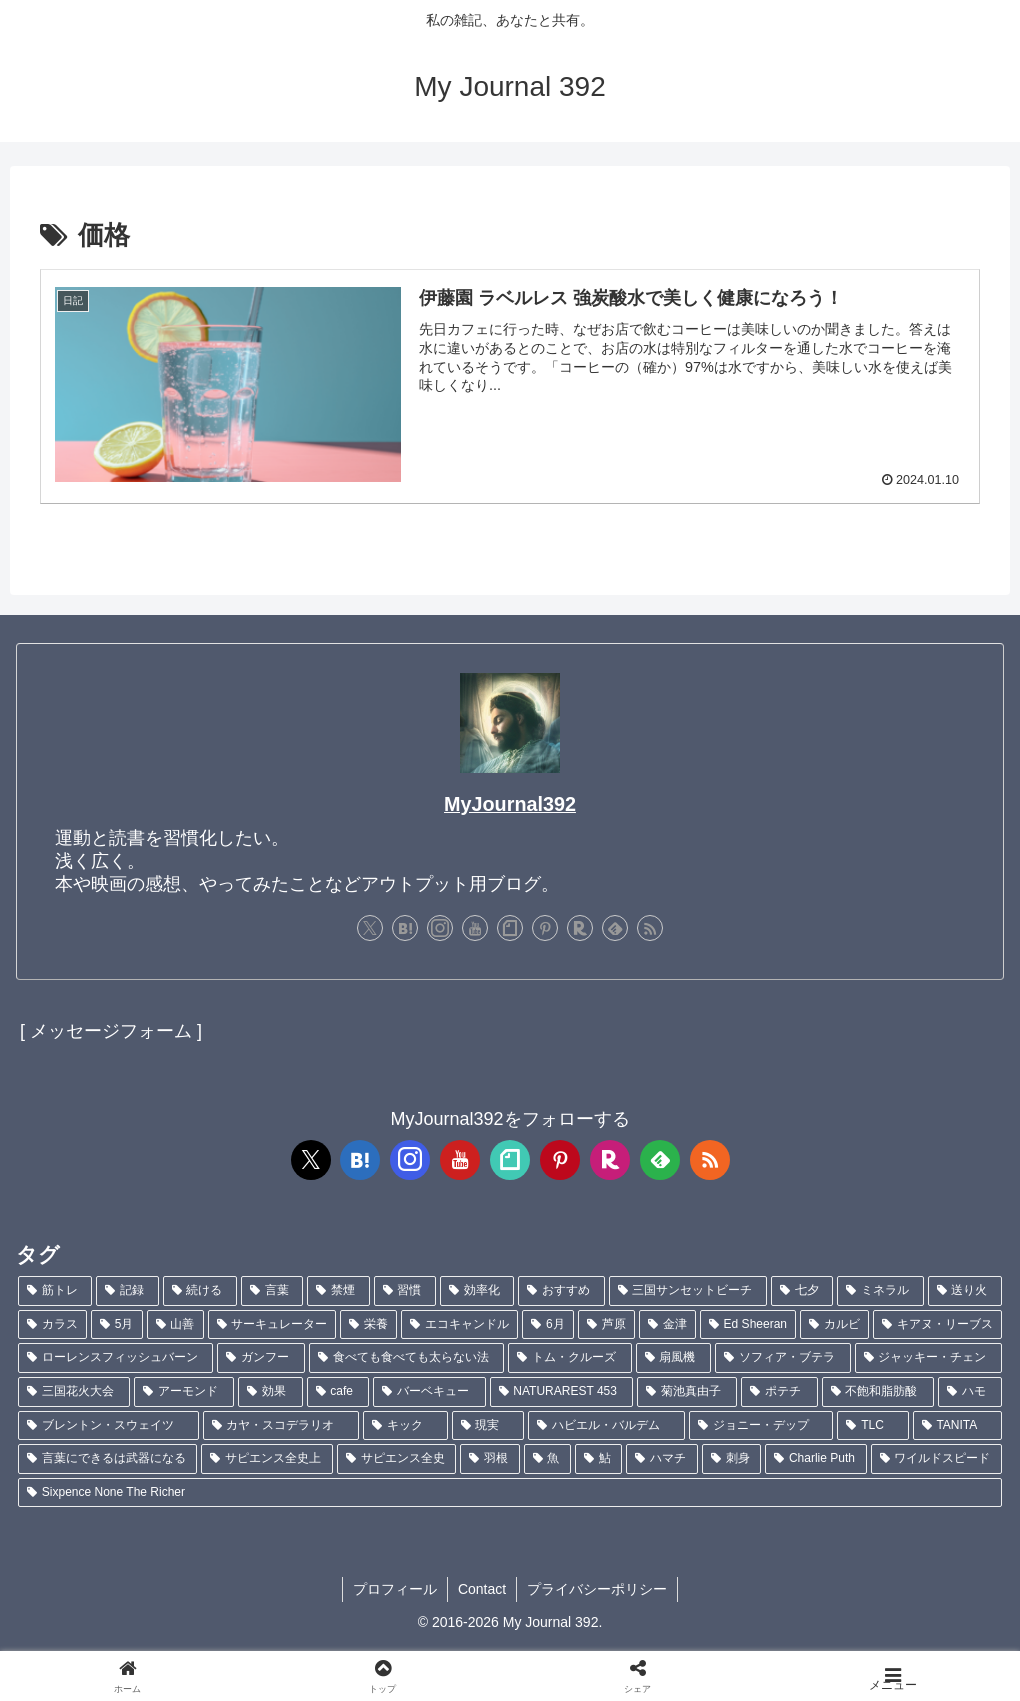 This screenshot has height=1701, width=1020. What do you see at coordinates (688, 1291) in the screenshot?
I see `[三国サンセットビーチ (4個の項目)]` at bounding box center [688, 1291].